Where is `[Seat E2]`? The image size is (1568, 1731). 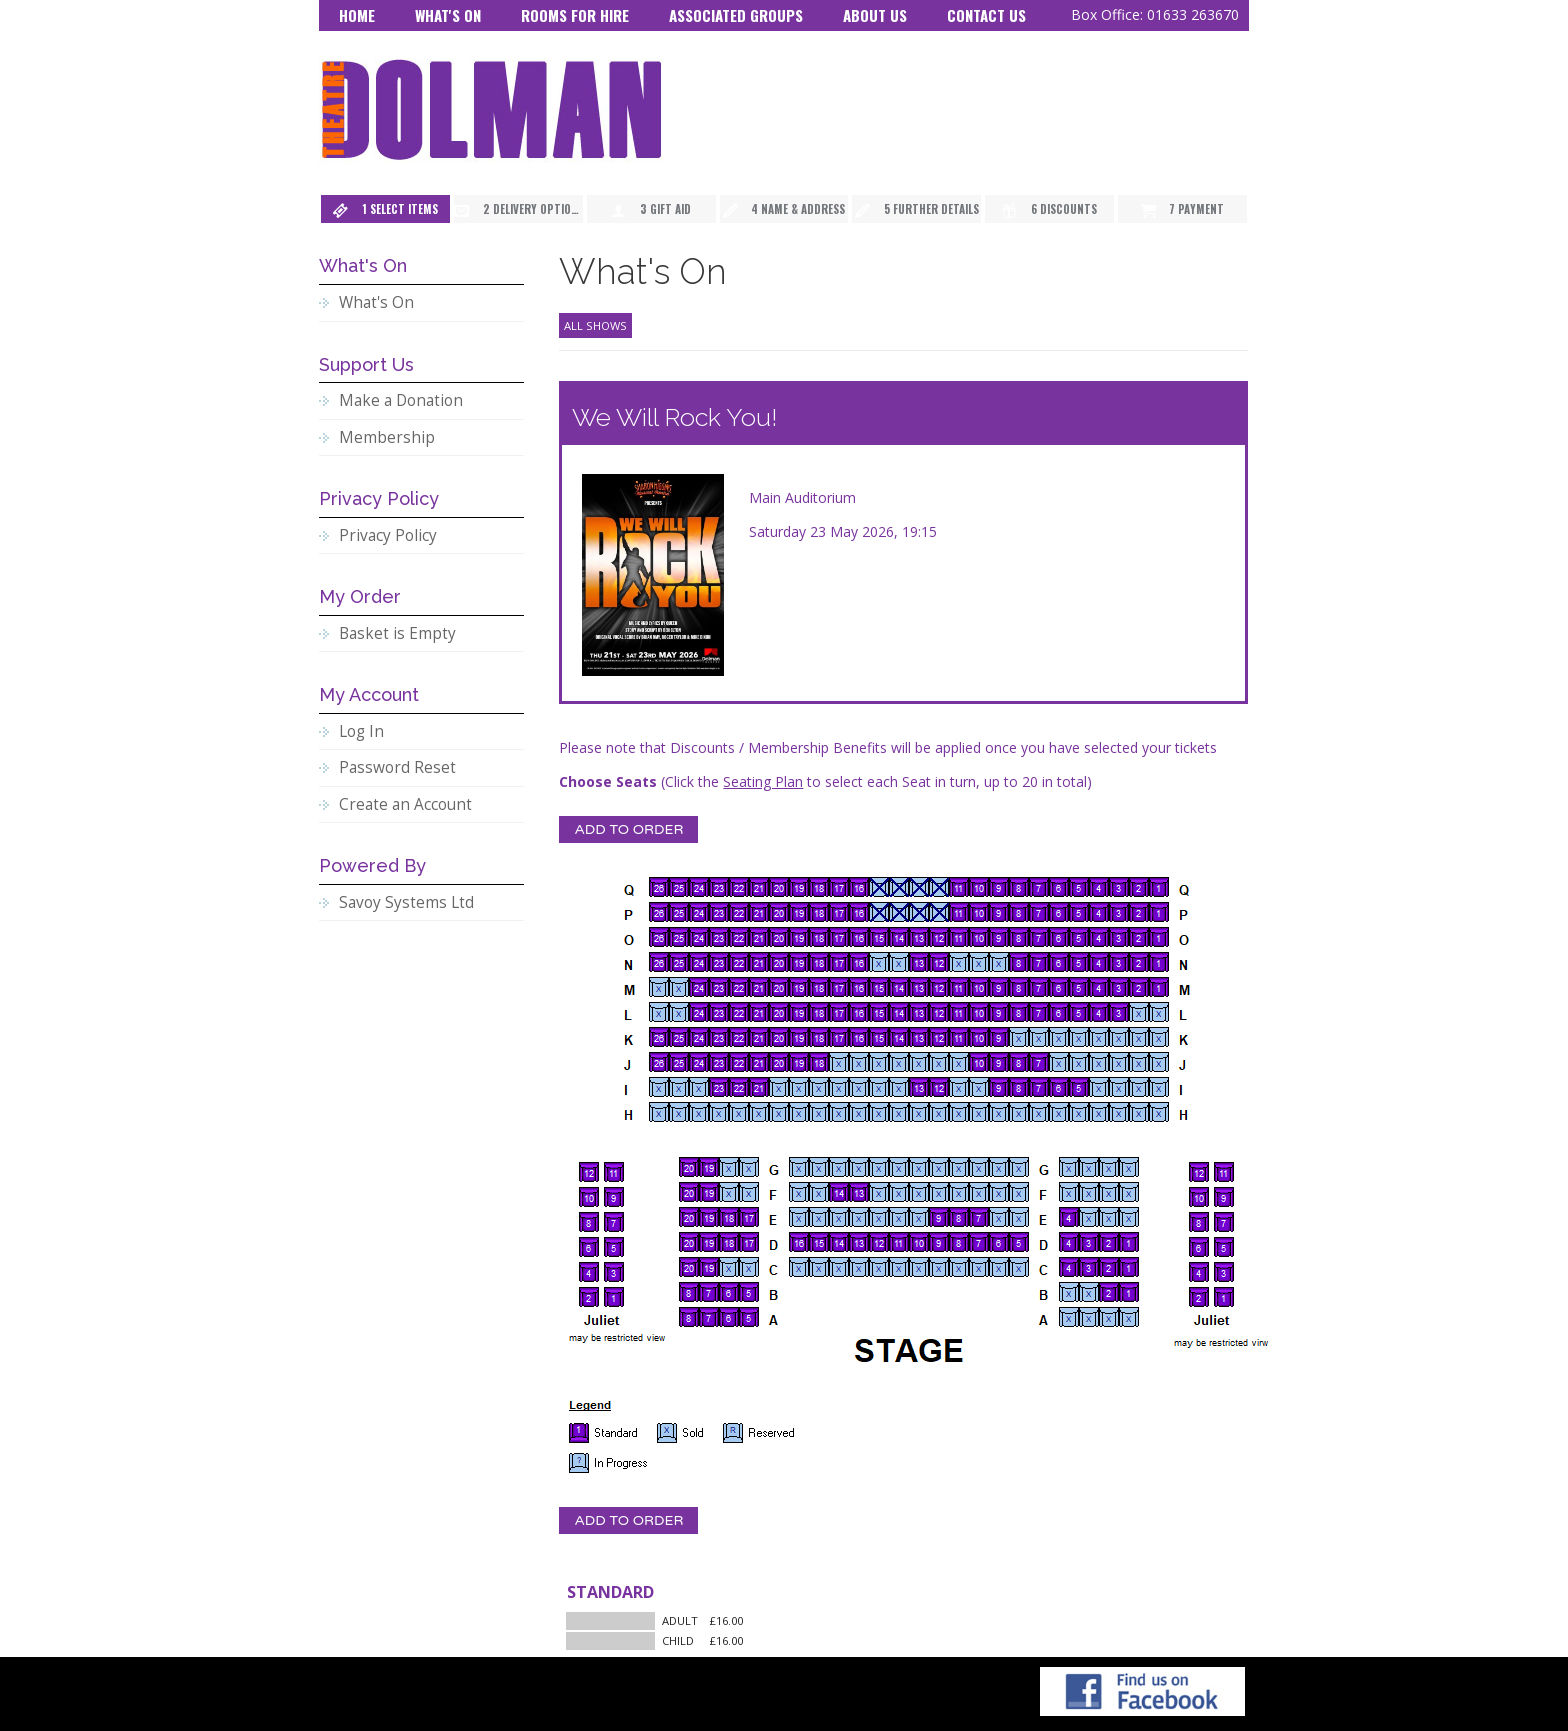 [Seat E2] is located at coordinates (1109, 1217).